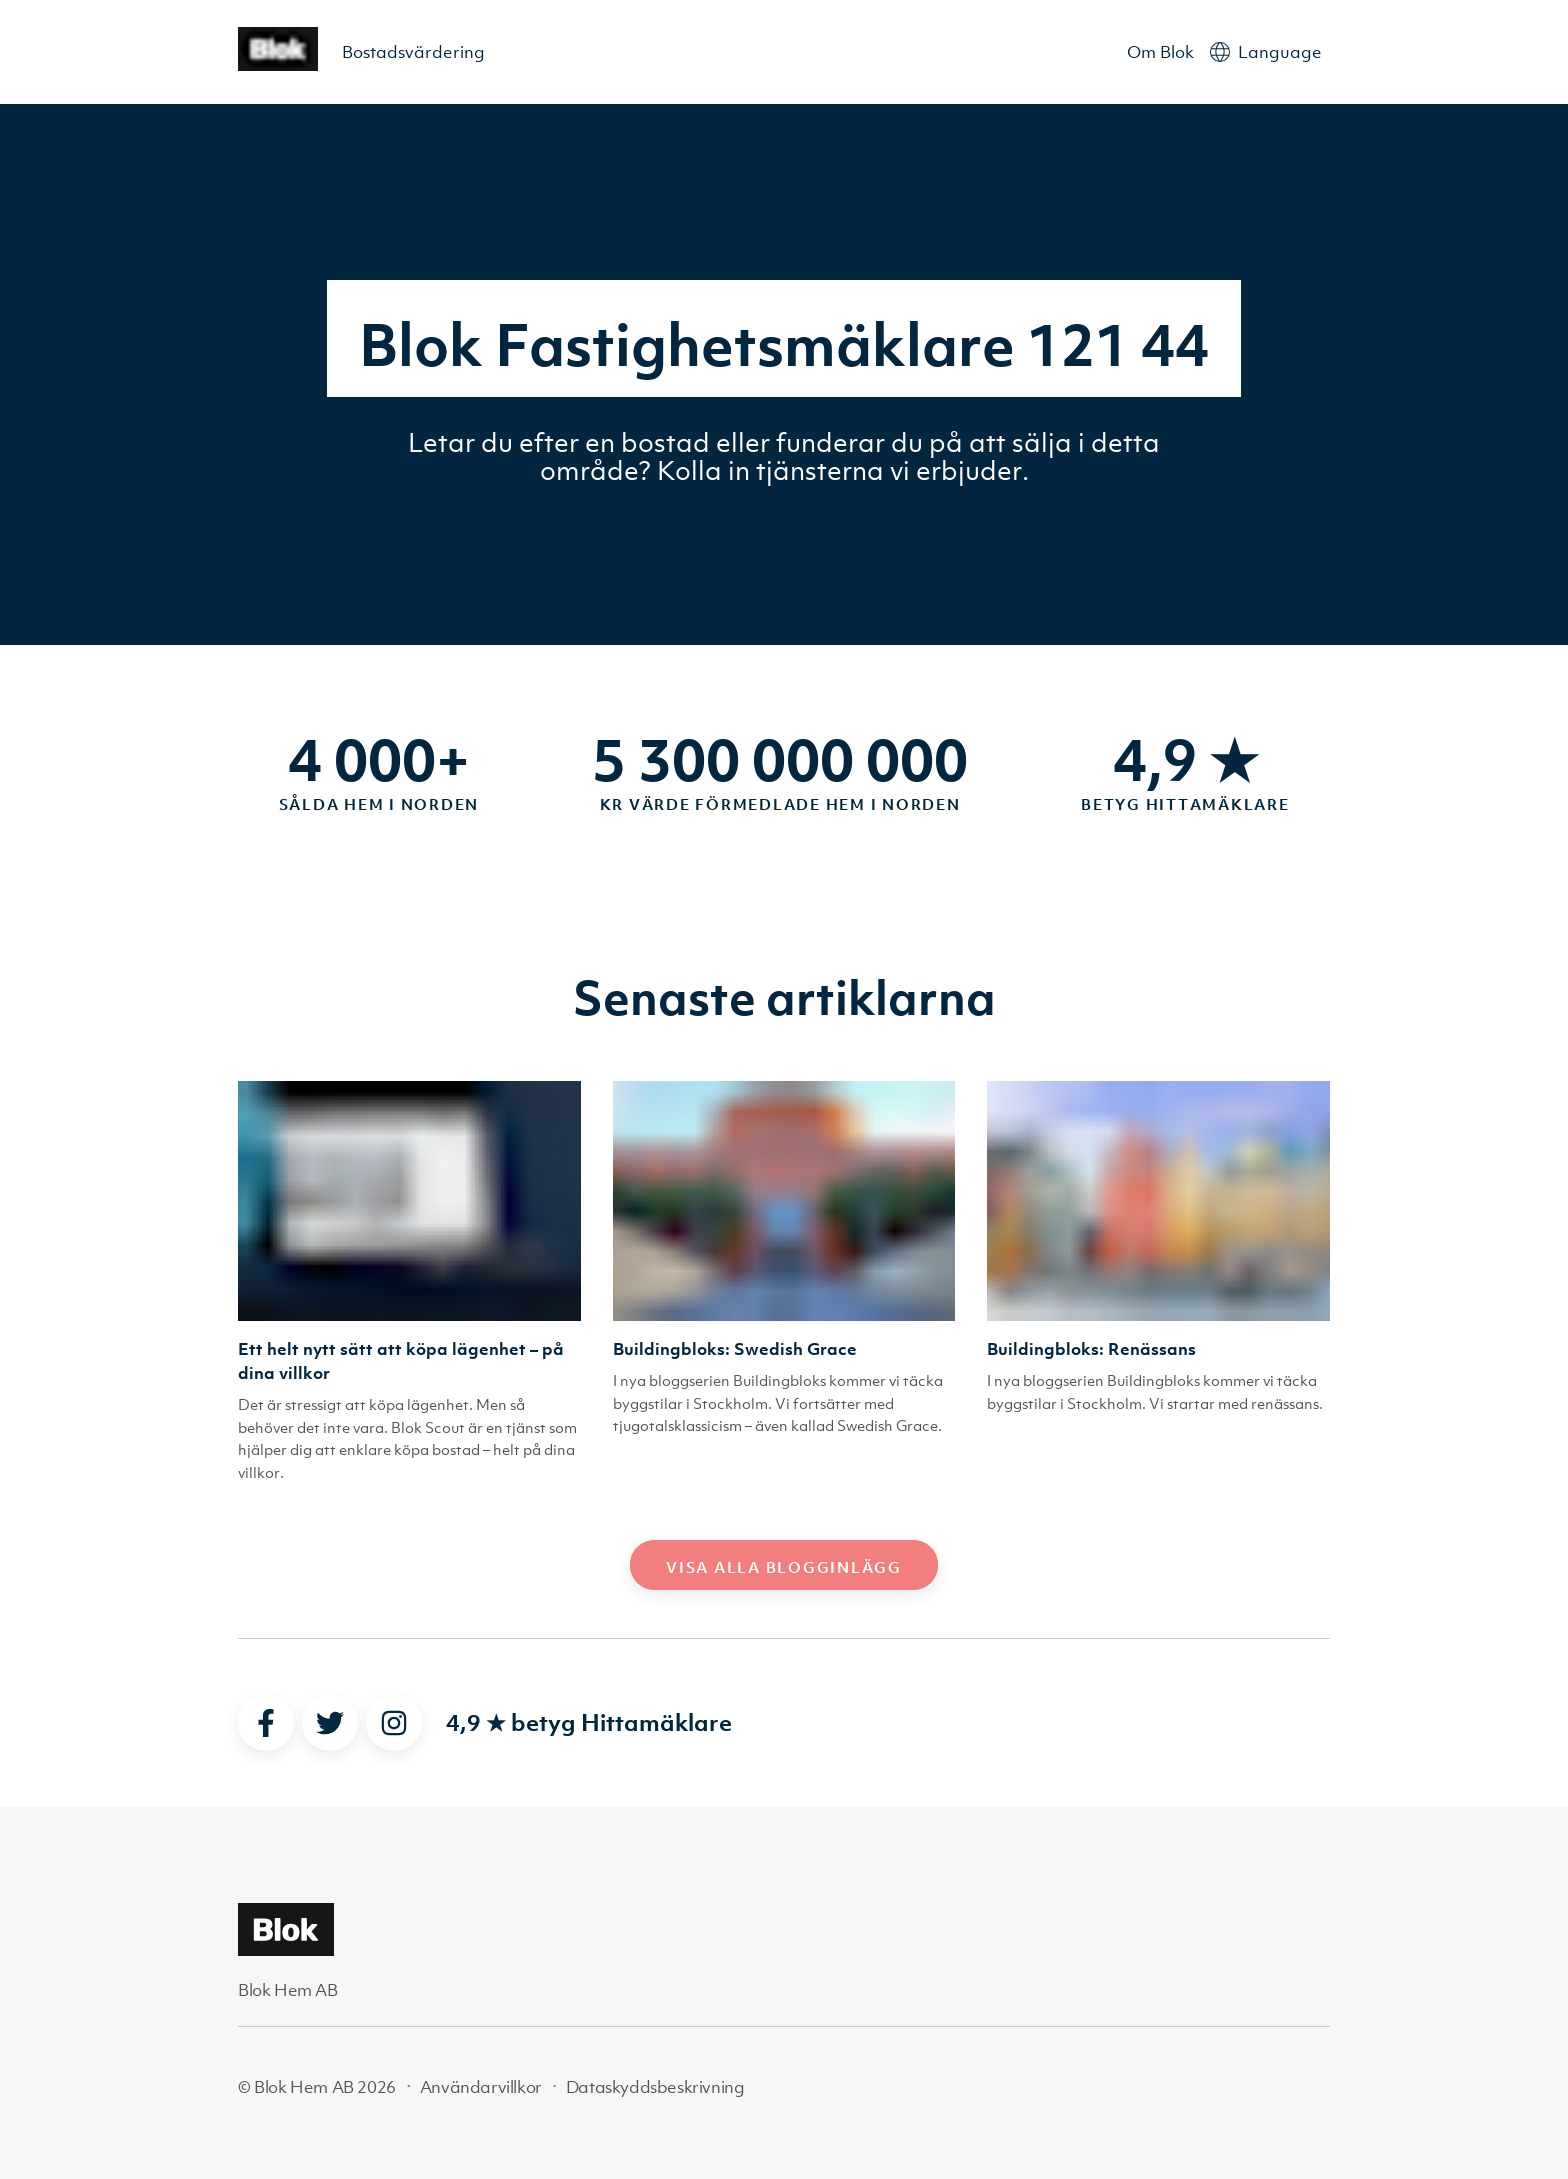 The width and height of the screenshot is (1568, 2179). I want to click on Bostadsvärdering, so click(413, 52).